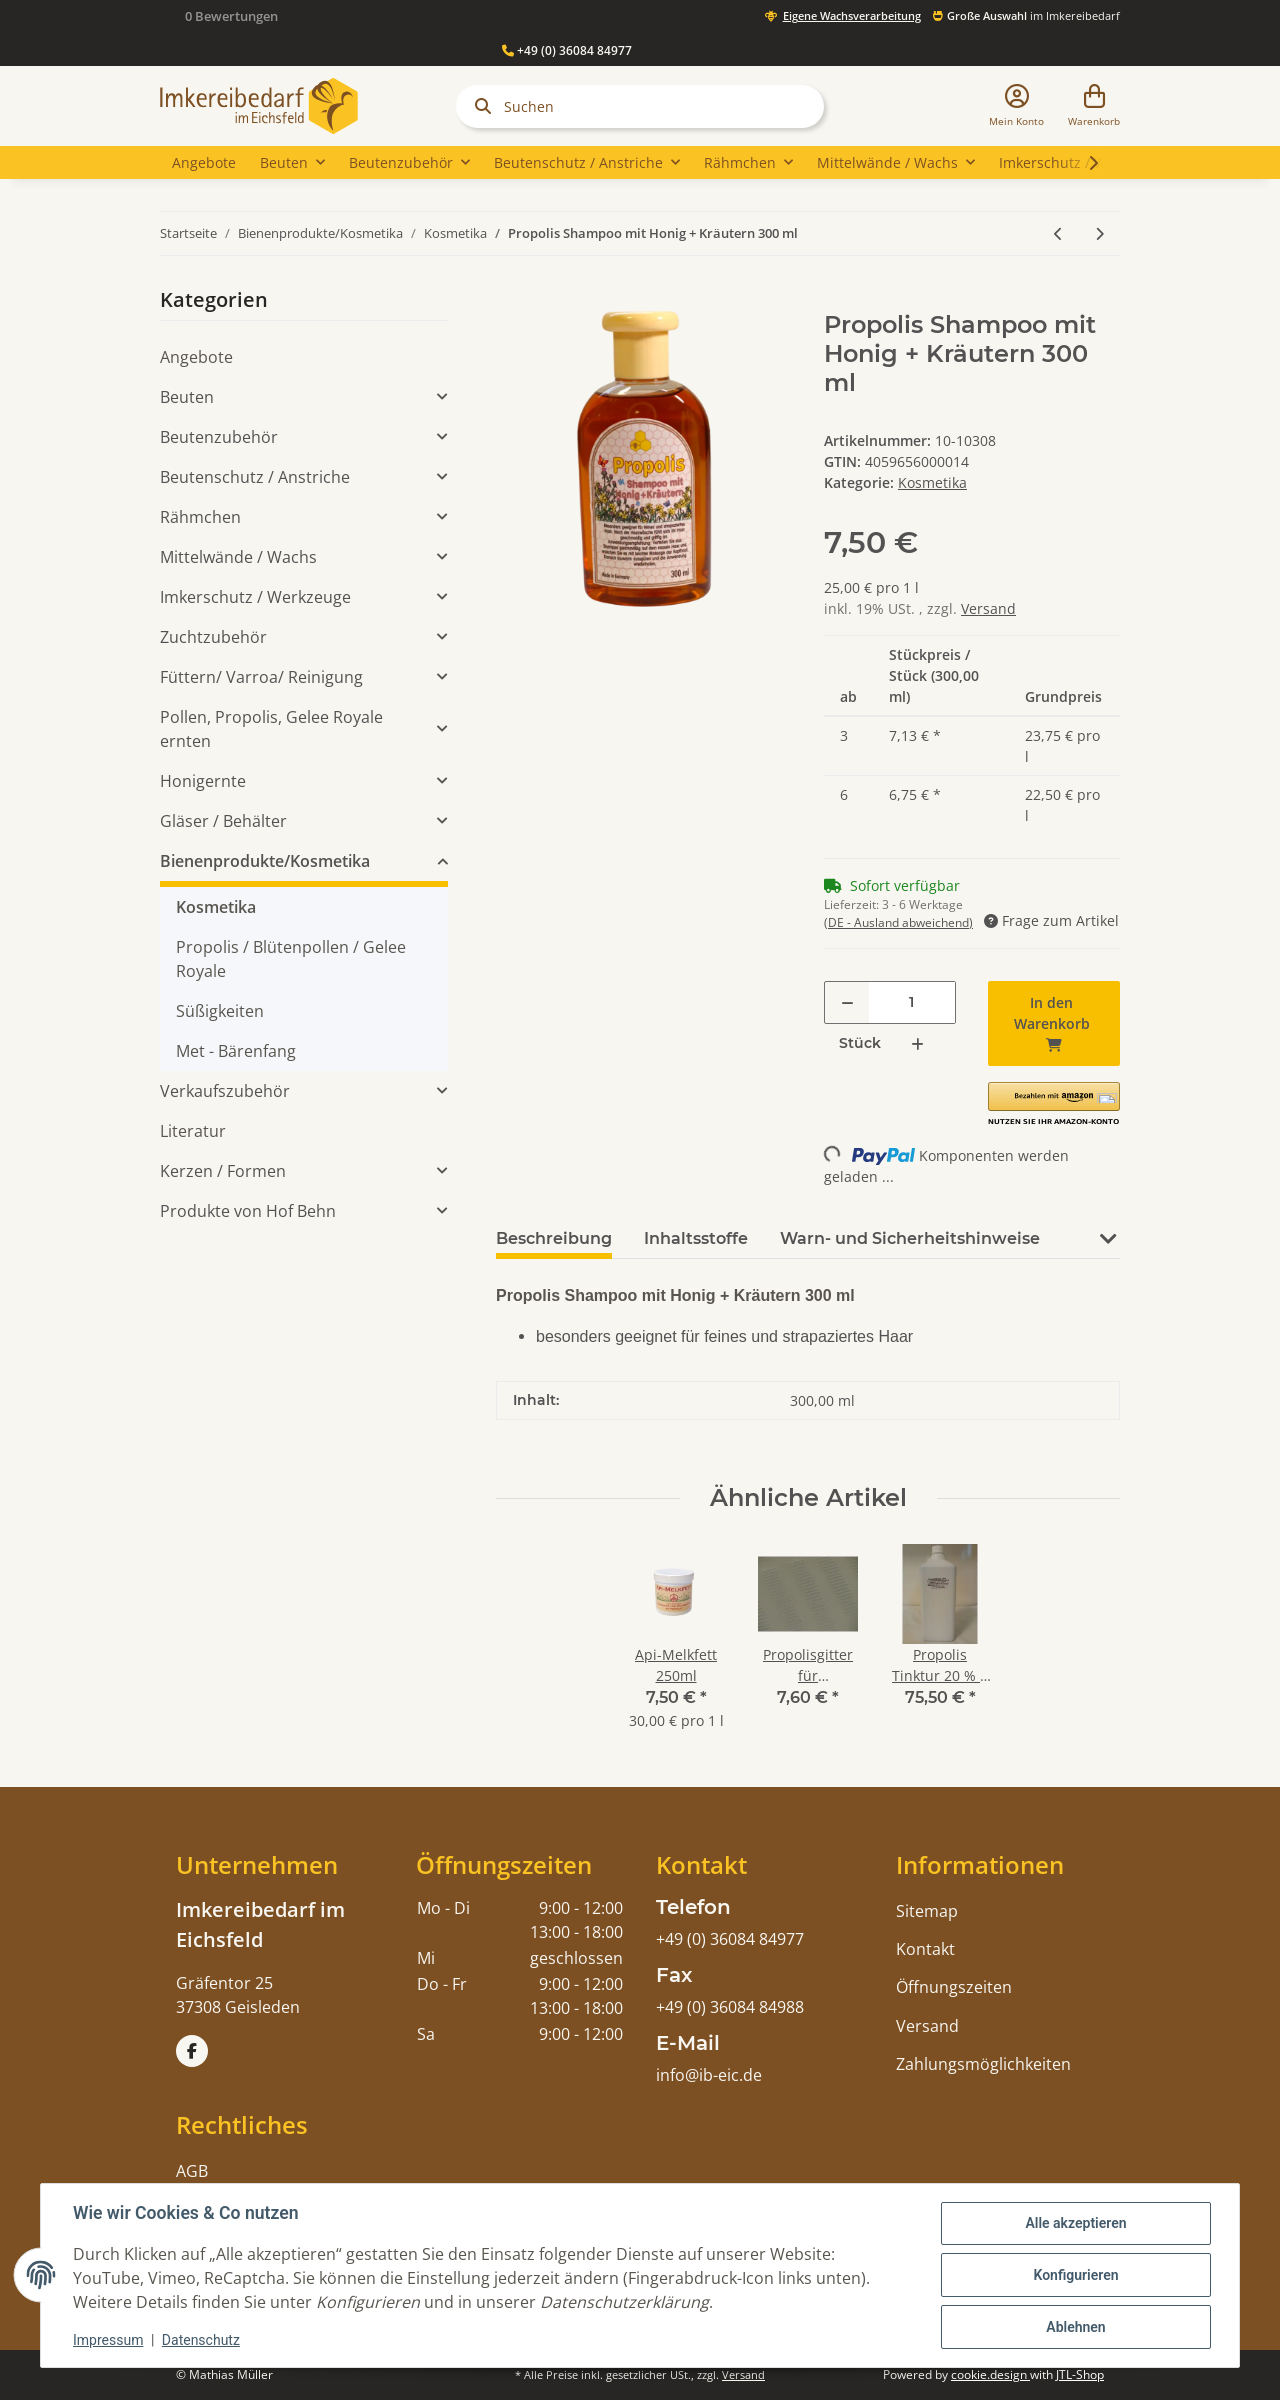  I want to click on Honigernte, so click(203, 781).